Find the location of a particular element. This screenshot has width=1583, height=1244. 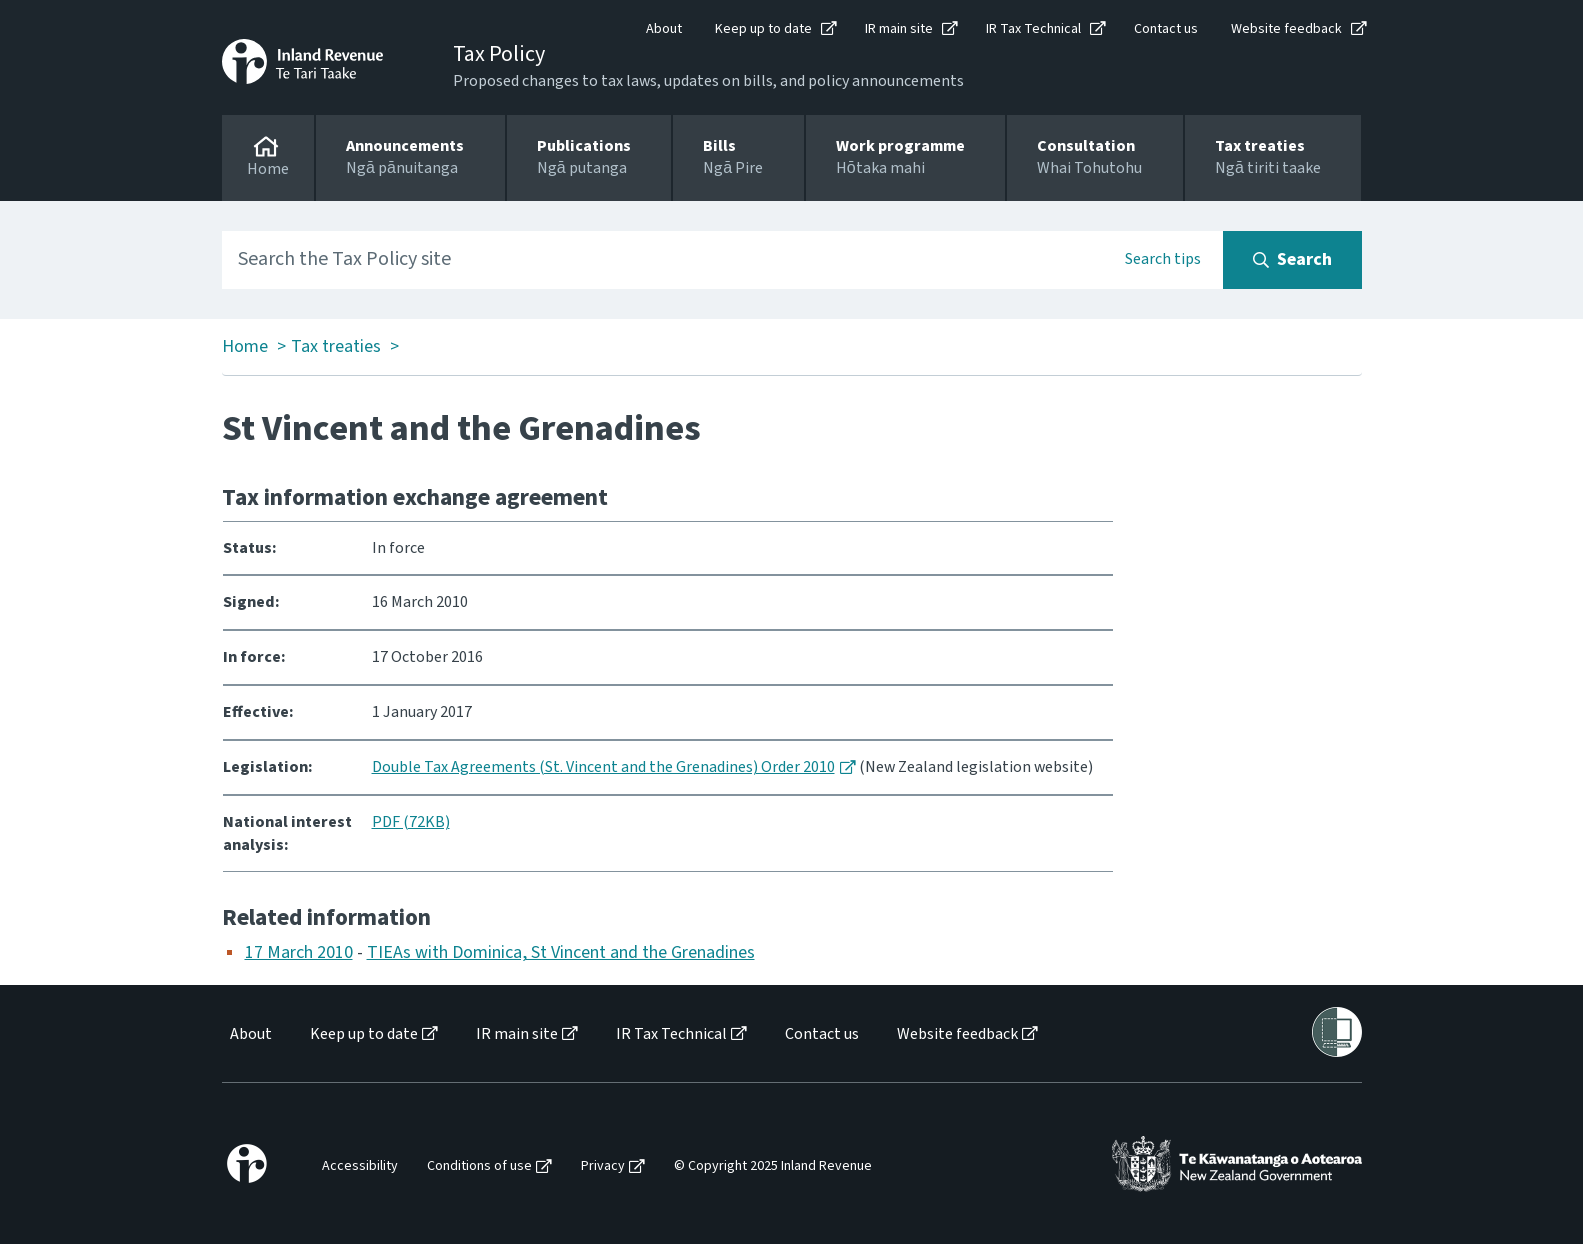

Conditions of use is located at coordinates (479, 1166).